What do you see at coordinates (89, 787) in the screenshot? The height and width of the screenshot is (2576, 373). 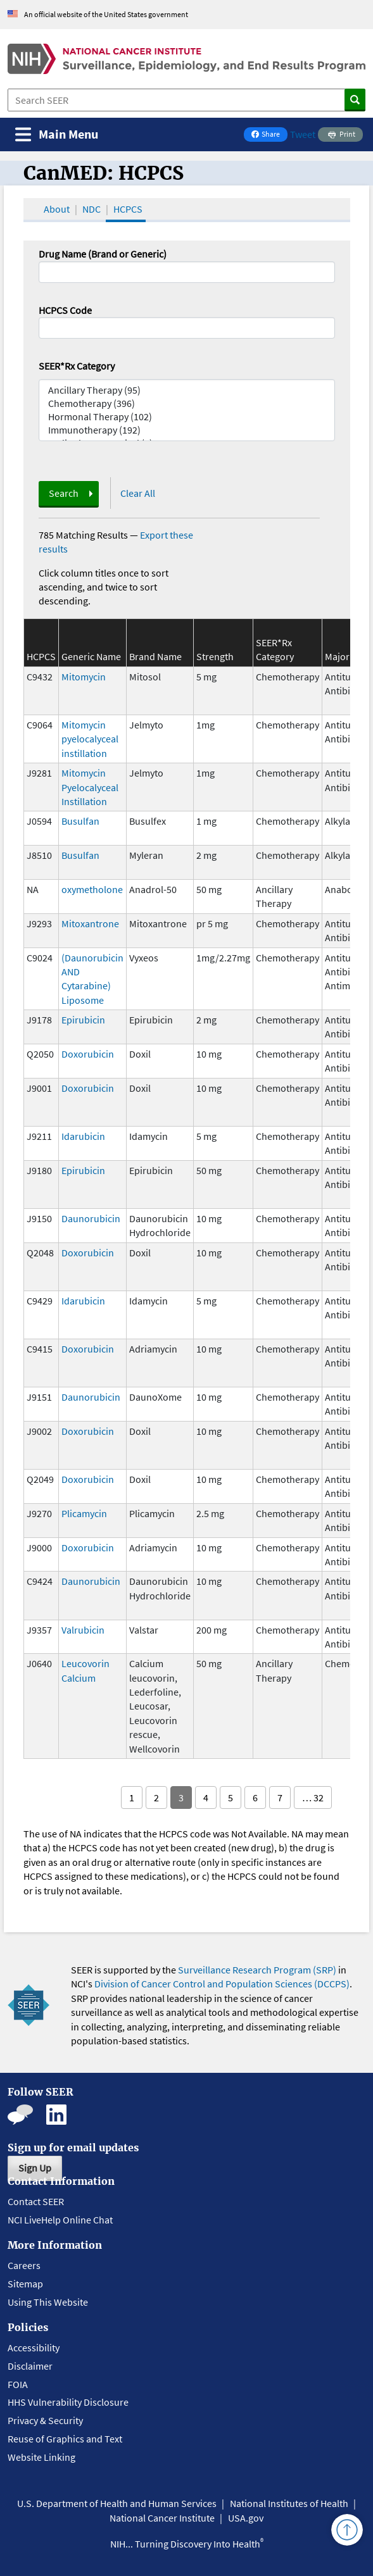 I see `Mitomycin Pyelocalyceal Instillation` at bounding box center [89, 787].